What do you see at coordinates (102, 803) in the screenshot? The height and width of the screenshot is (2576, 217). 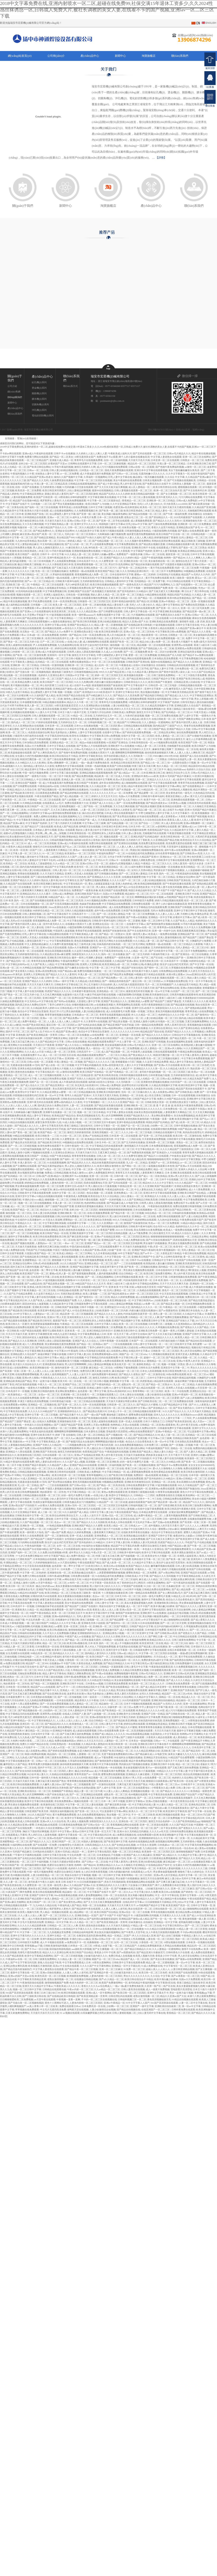 I see `亚洲国产成人久久综合人` at bounding box center [102, 803].